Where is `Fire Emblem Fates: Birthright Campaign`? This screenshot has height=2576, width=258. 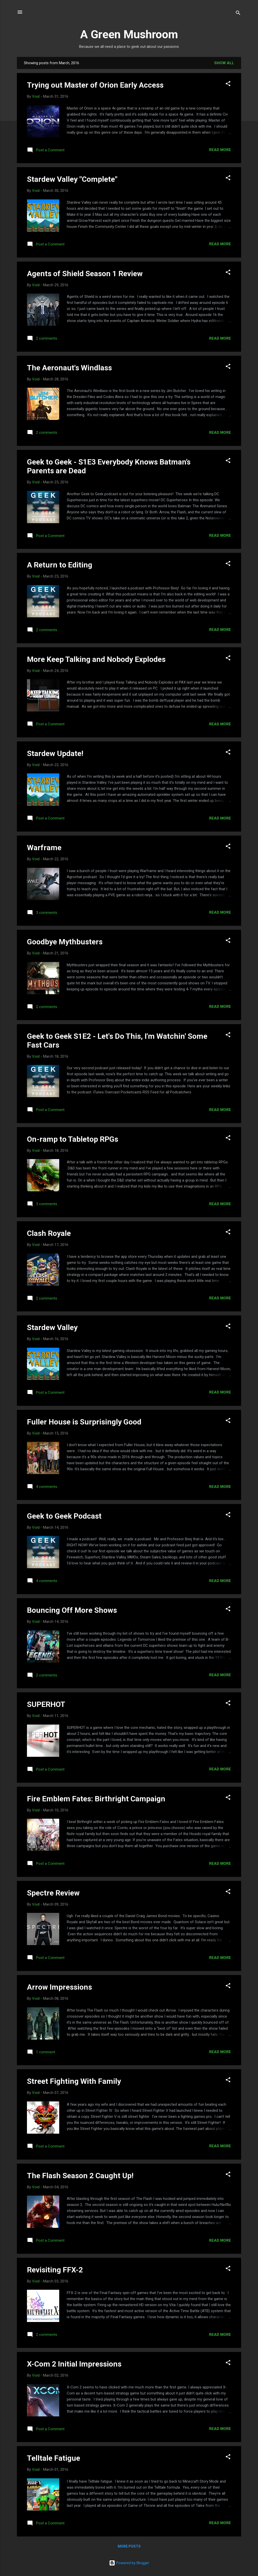
Fire Emblem Fates: Birthright Campaign is located at coordinates (96, 1798).